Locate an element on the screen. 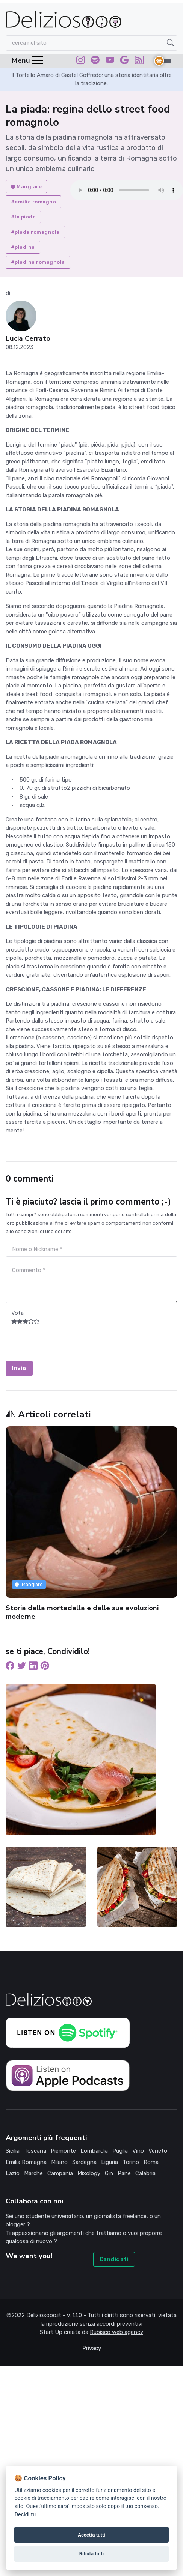 The width and height of the screenshot is (183, 2576). gin is located at coordinates (109, 2173).